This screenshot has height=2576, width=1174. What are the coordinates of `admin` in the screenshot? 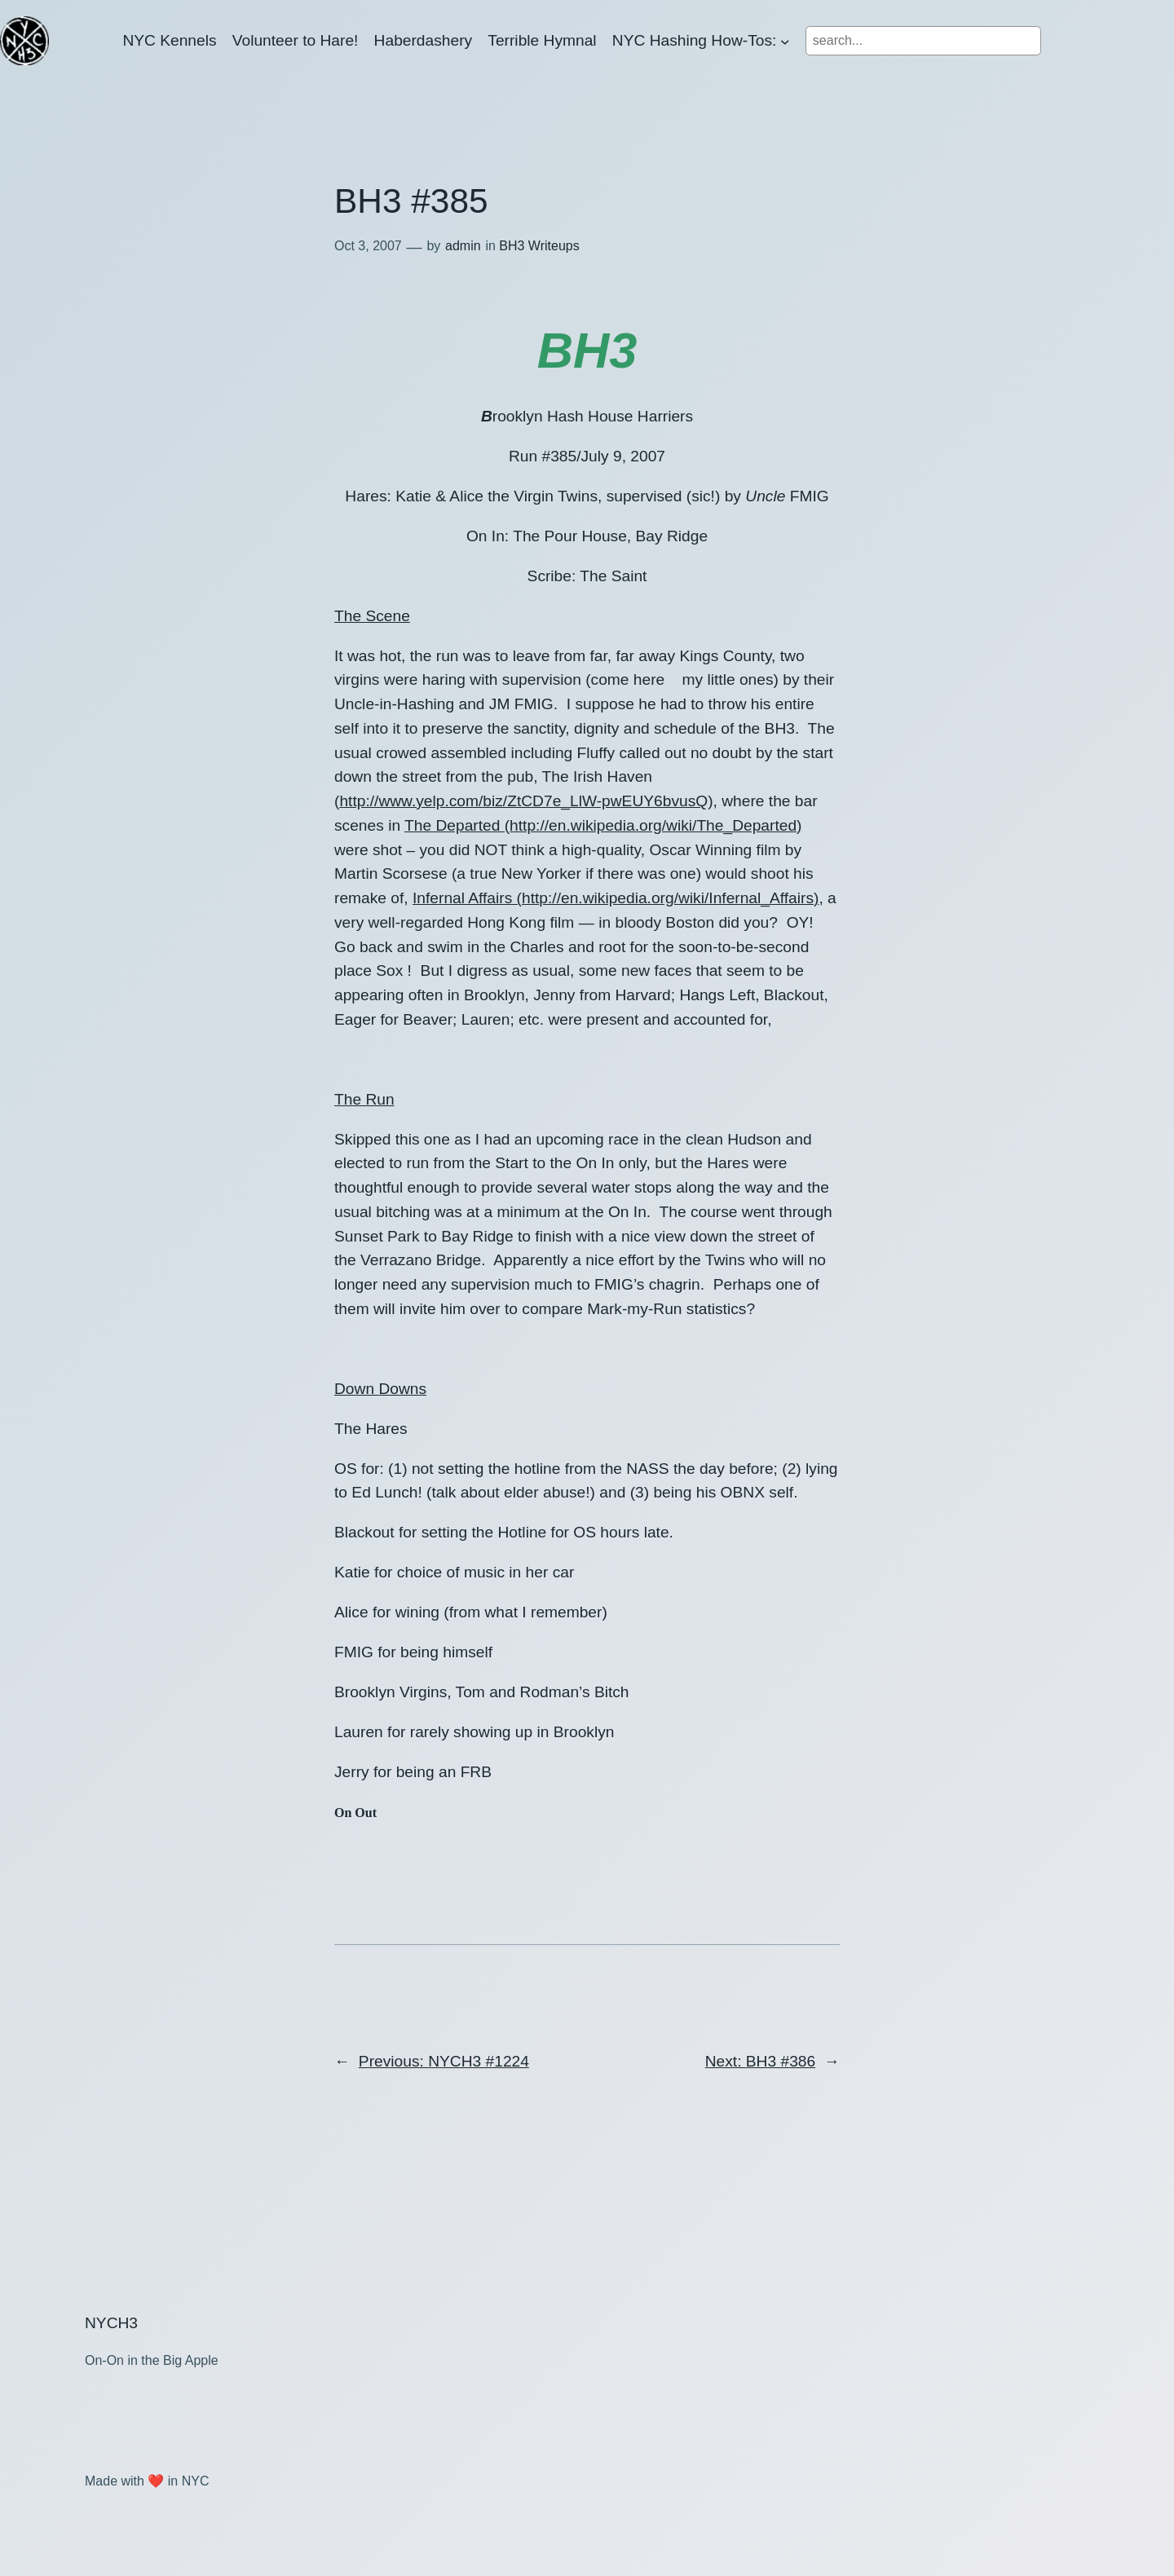 It's located at (463, 246).